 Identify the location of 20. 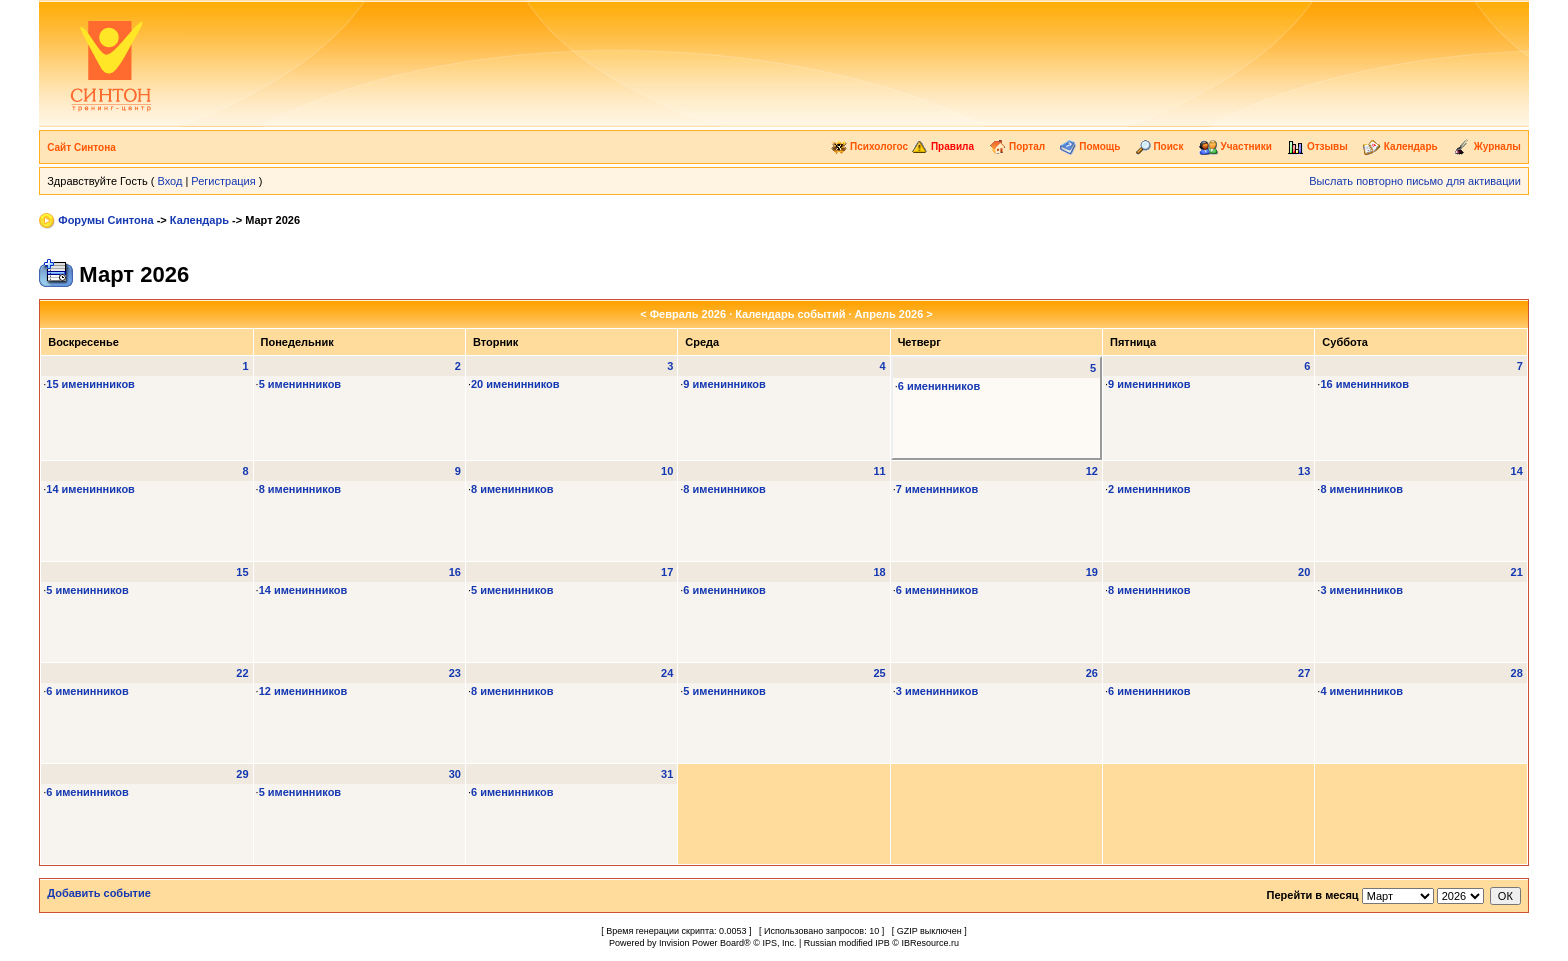
(1304, 572).